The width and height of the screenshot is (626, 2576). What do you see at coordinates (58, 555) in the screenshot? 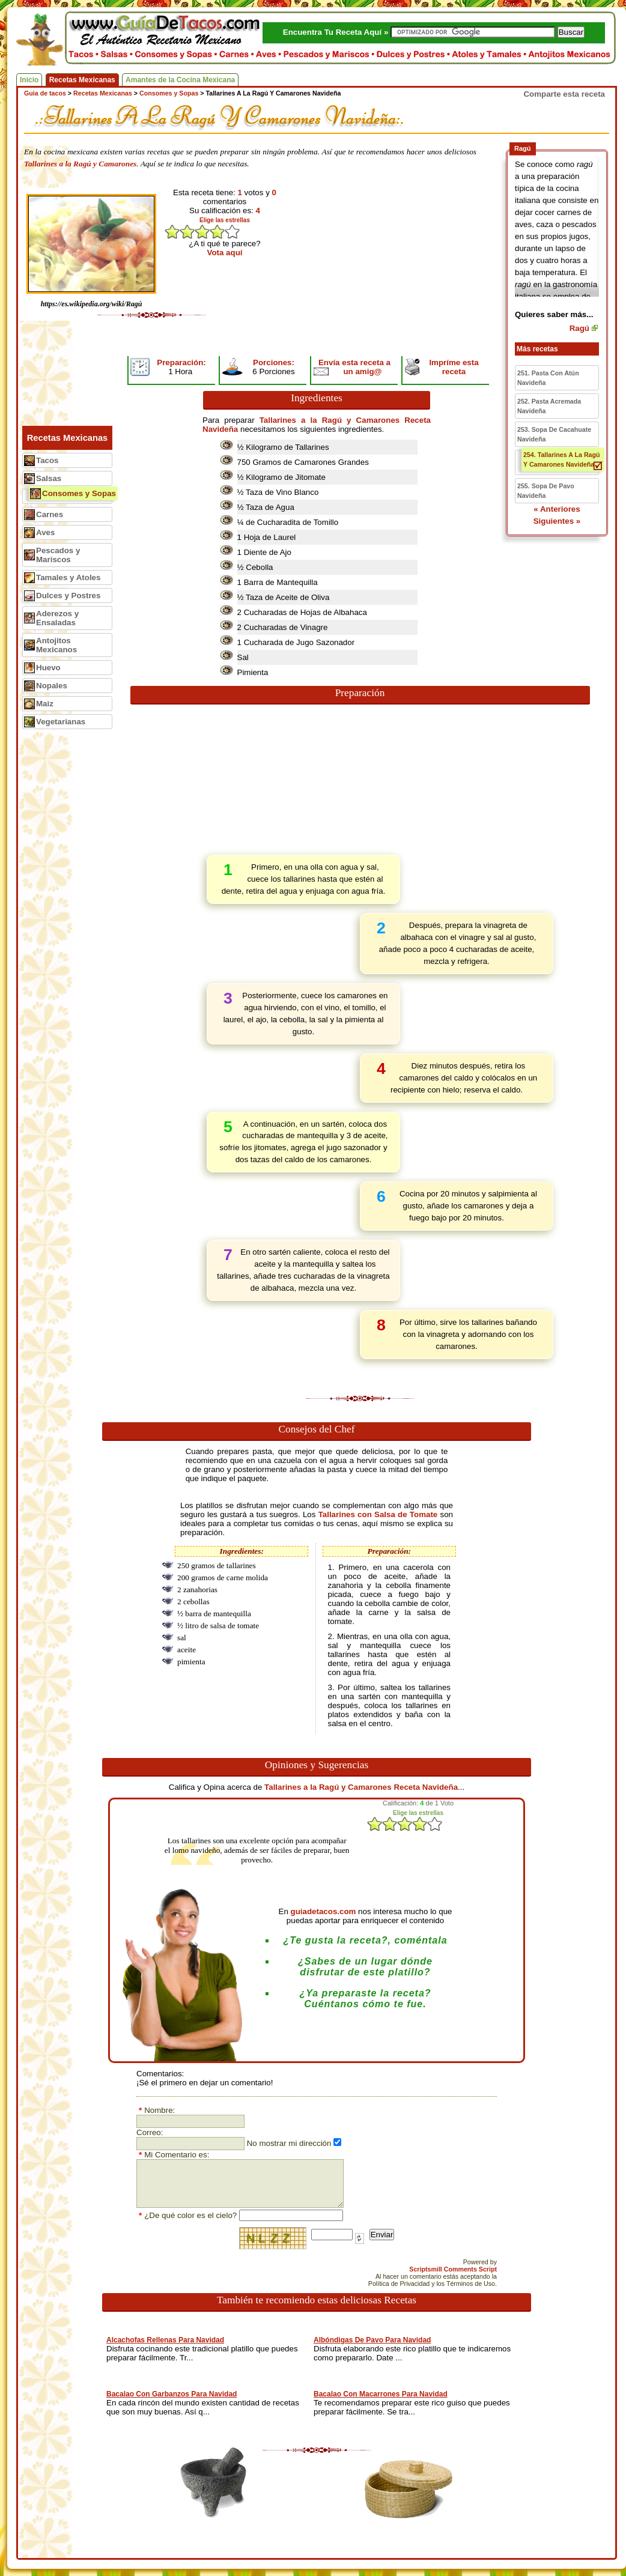
I see `Pescados y Mariscos` at bounding box center [58, 555].